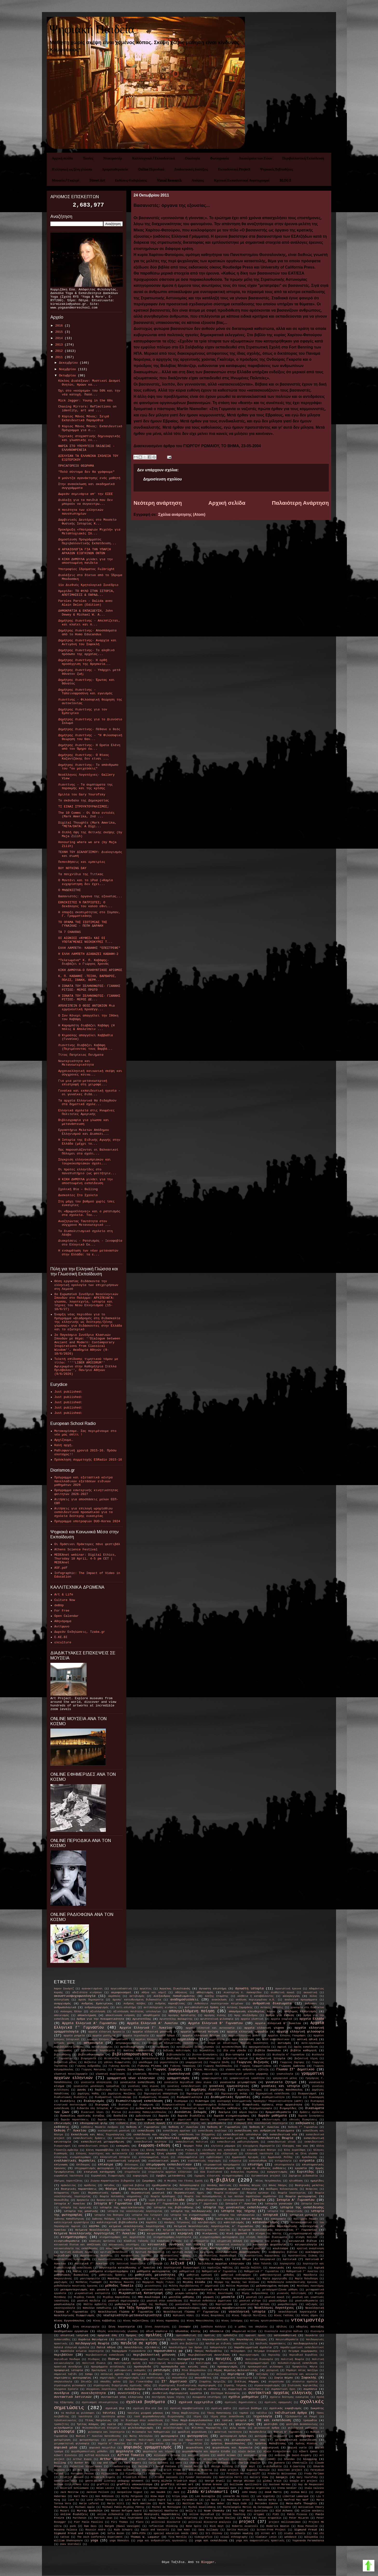 The height and width of the screenshot is (2576, 378). I want to click on αυτοπεποίθηση, so click(231, 2046).